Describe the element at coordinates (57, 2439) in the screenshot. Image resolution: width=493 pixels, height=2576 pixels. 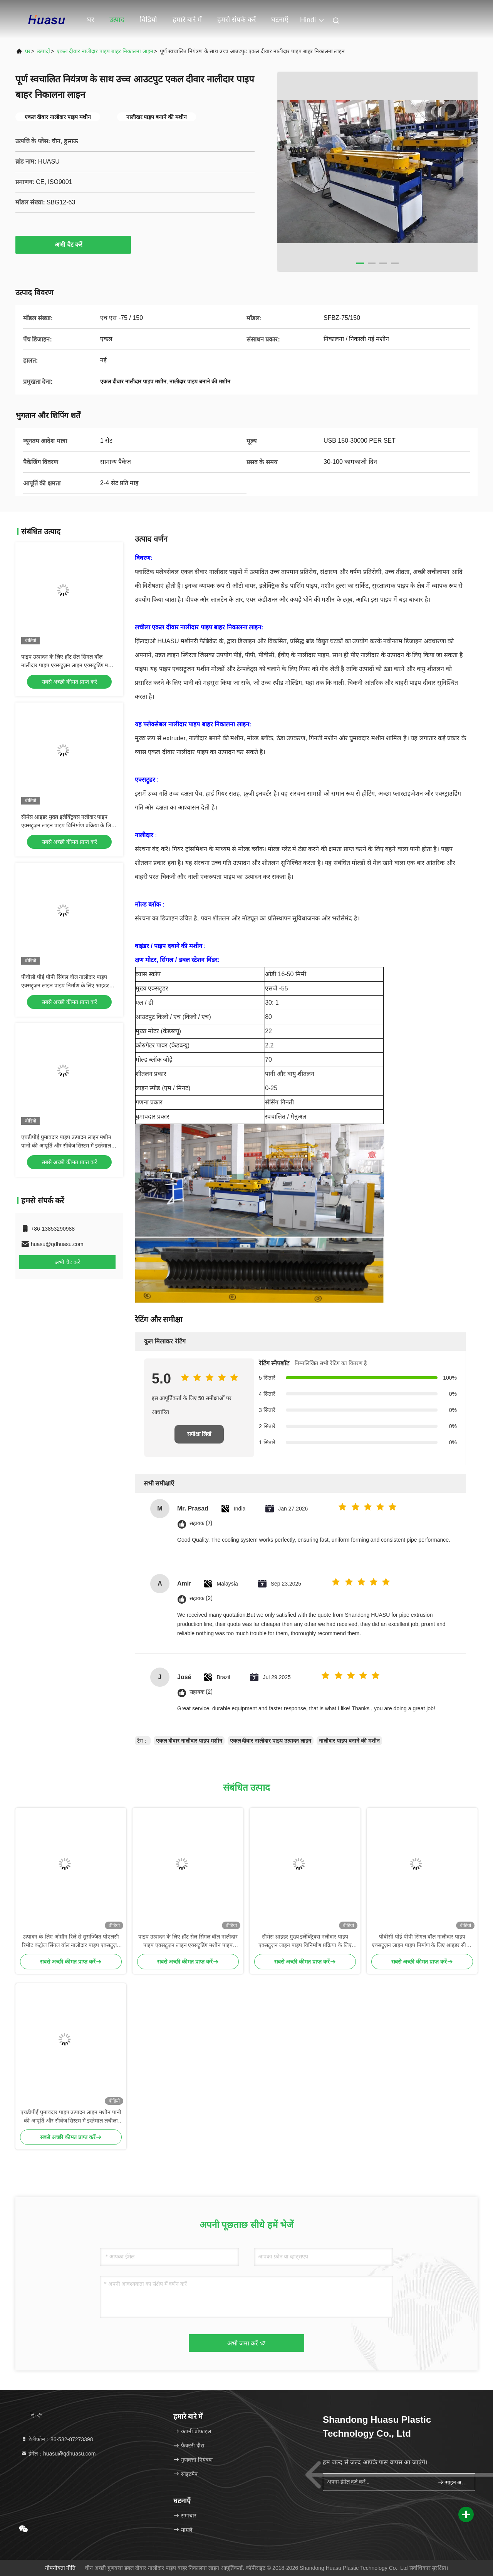
I see `टेलीफोन：86-532-87273398 [tel]` at that location.